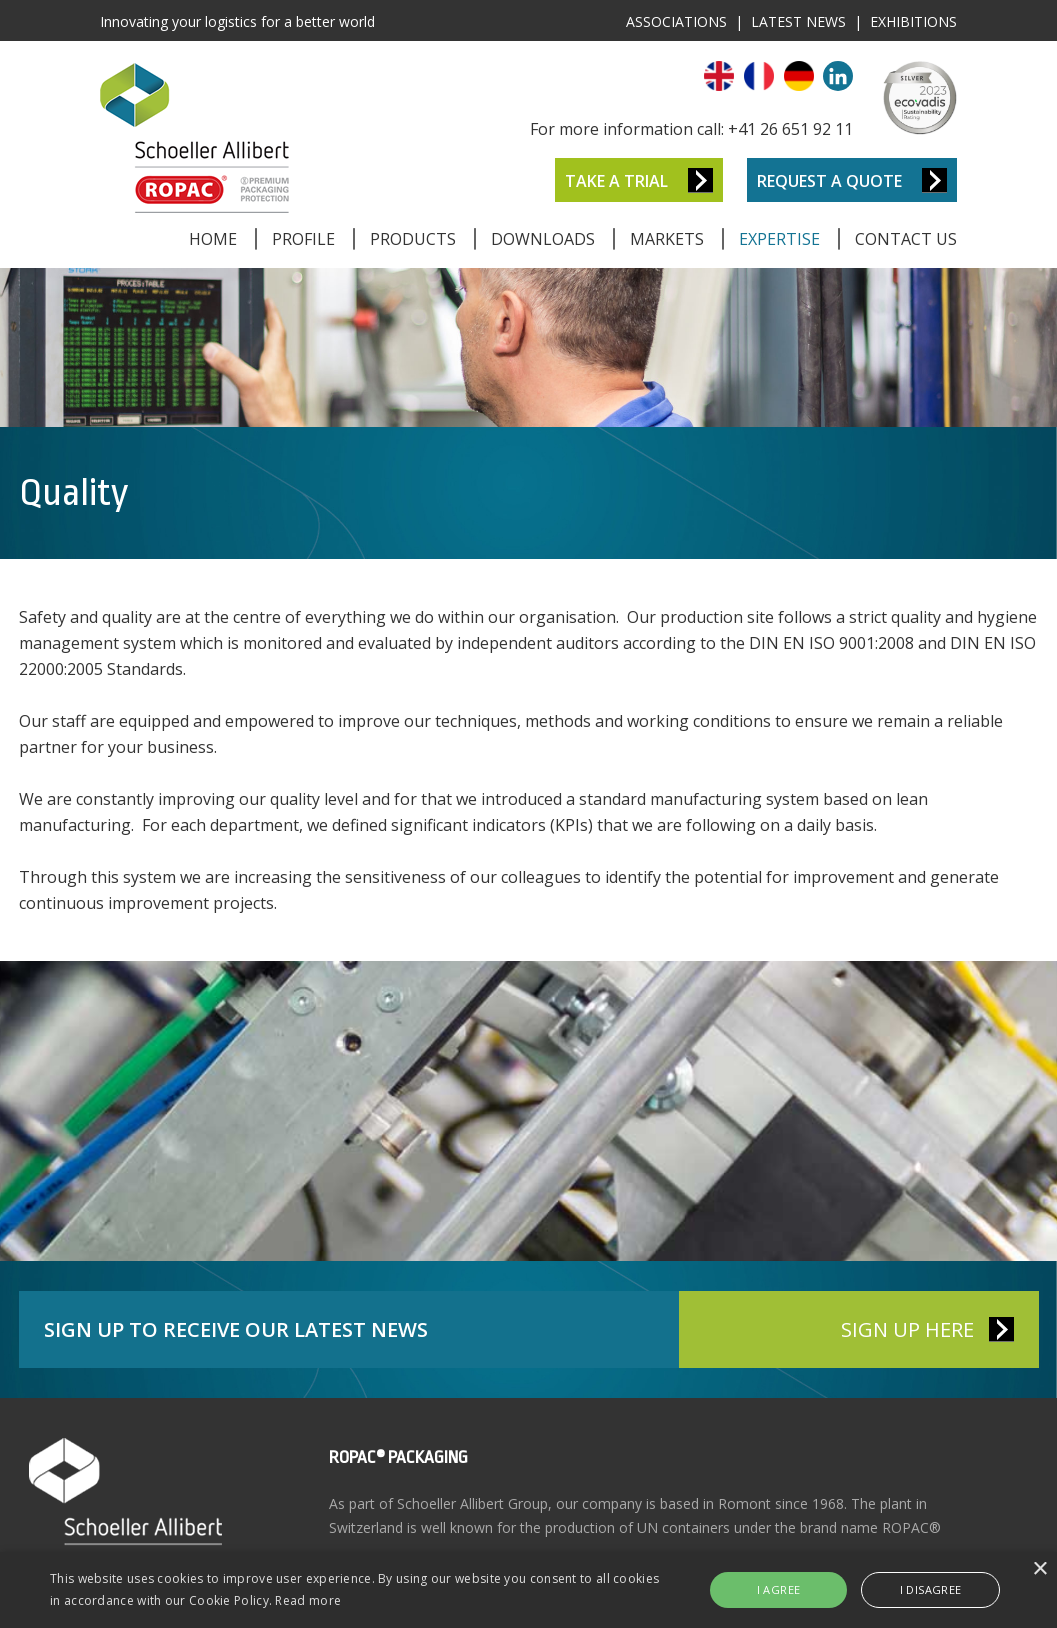 This screenshot has height=1628, width=1057. Describe the element at coordinates (308, 1600) in the screenshot. I see `Read more` at that location.